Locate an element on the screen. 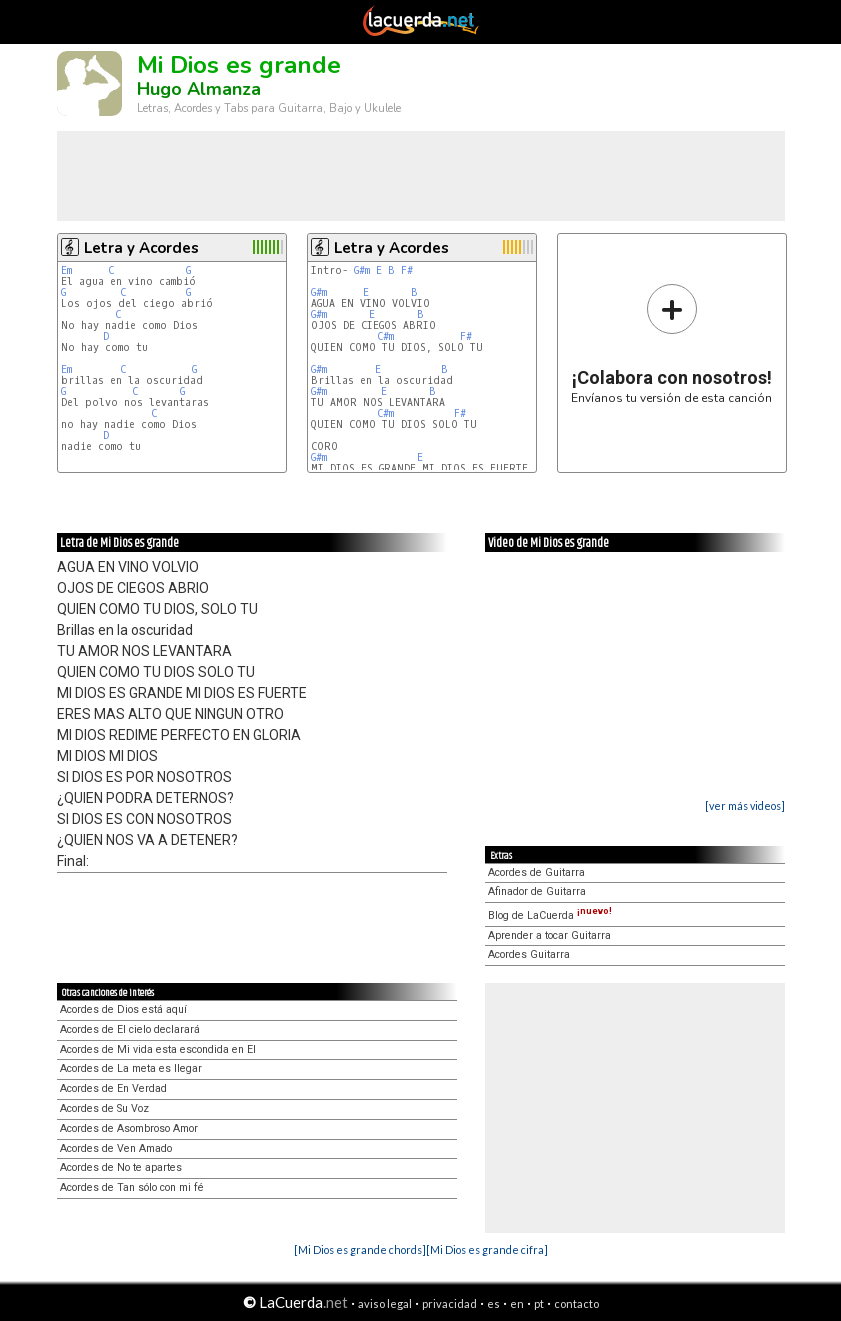 This screenshot has height=1321, width=841. [Mi Dios es grande cifra] is located at coordinates (487, 1249).